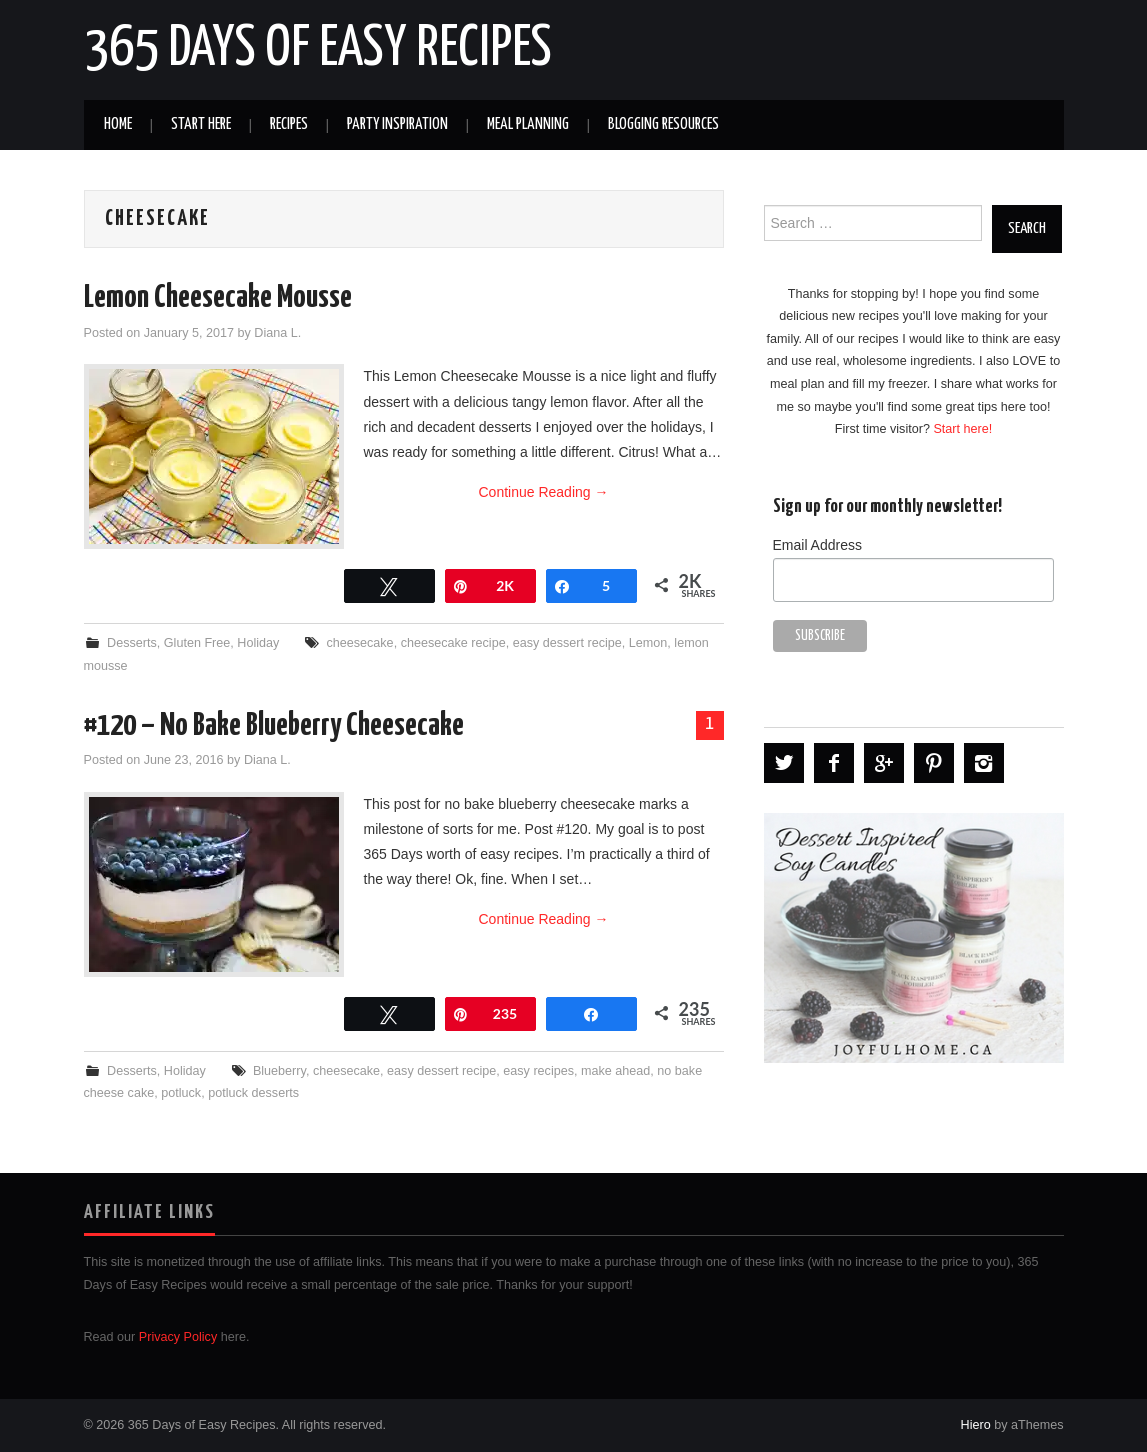 This screenshot has height=1452, width=1147. Describe the element at coordinates (648, 643) in the screenshot. I see `Lemon` at that location.